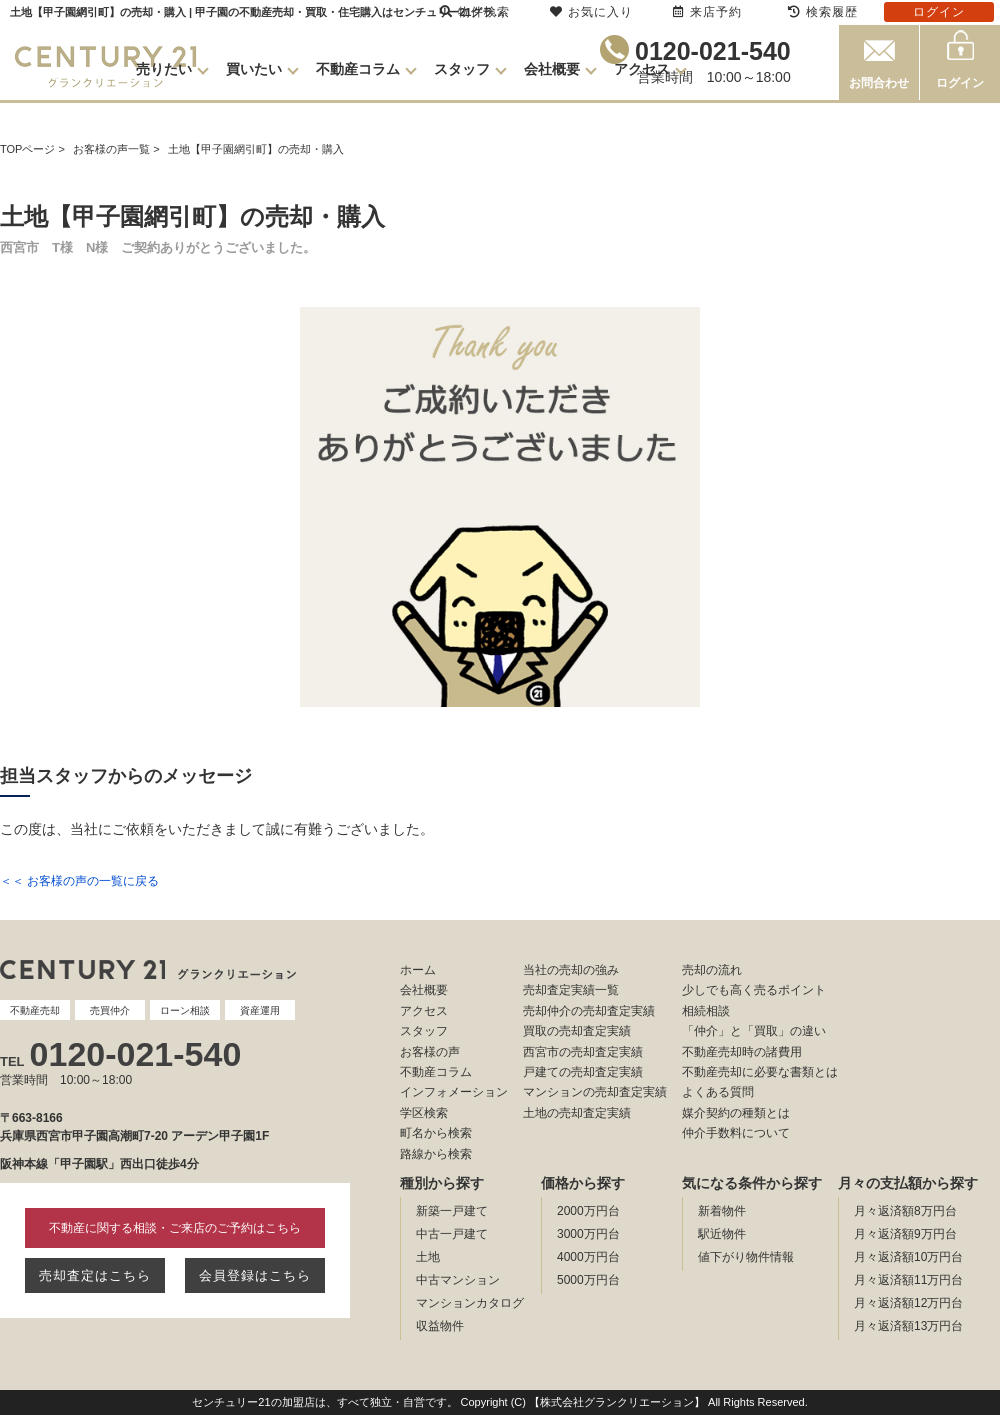 The height and width of the screenshot is (1415, 1000). Describe the element at coordinates (706, 1011) in the screenshot. I see `相続相談` at that location.